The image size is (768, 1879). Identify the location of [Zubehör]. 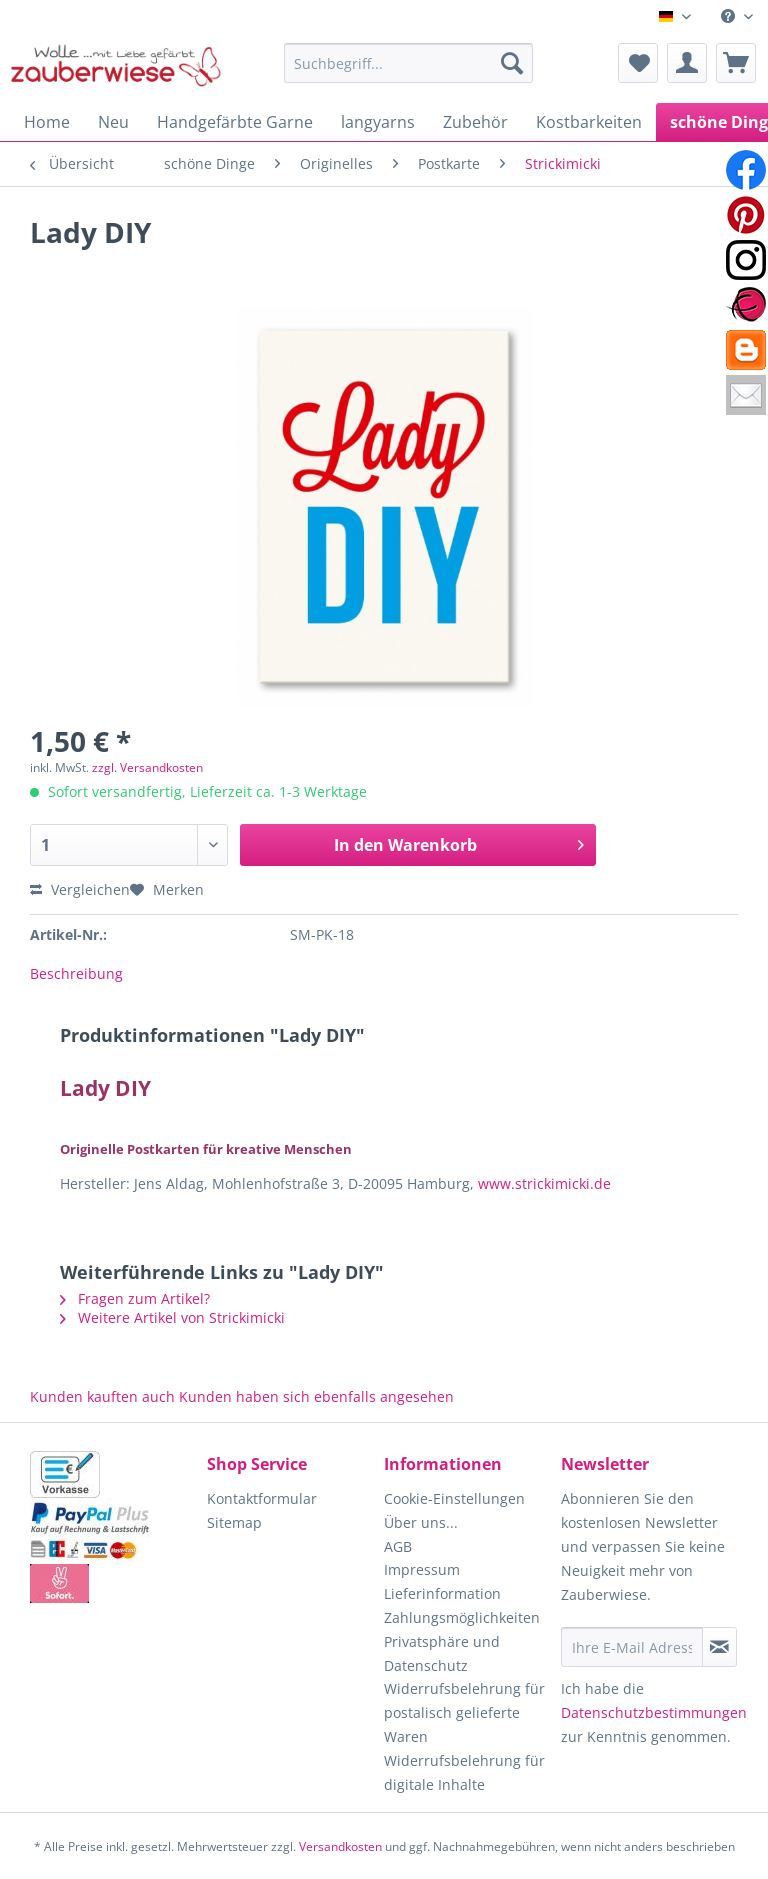
(475, 122).